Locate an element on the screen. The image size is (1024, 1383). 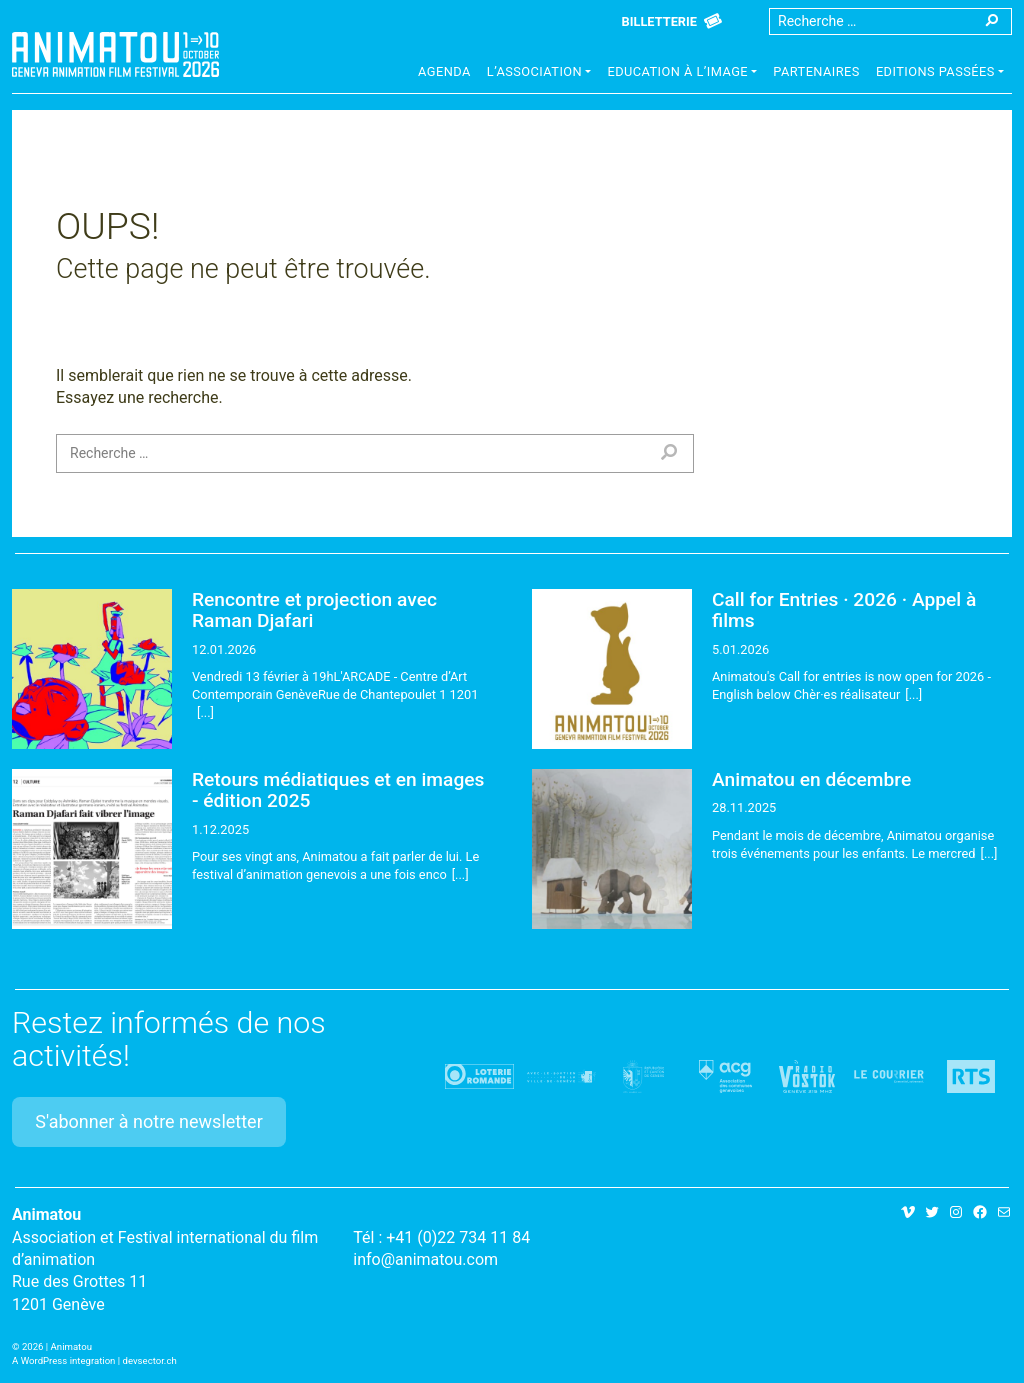
Animatou is located at coordinates (115, 54).